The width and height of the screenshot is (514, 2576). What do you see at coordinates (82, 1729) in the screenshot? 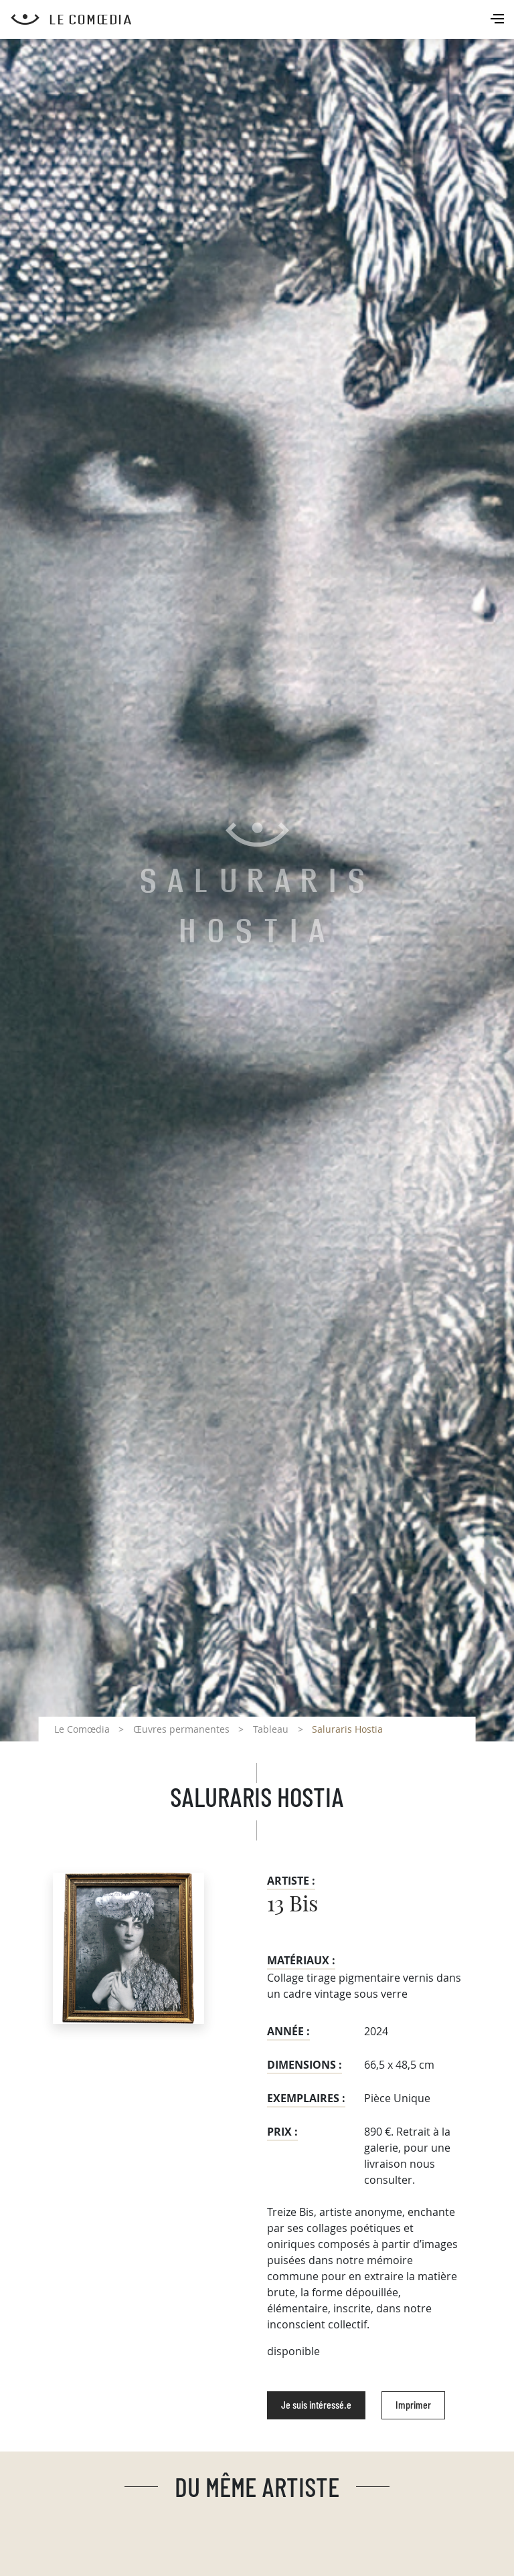
I see `Le Comœdia` at bounding box center [82, 1729].